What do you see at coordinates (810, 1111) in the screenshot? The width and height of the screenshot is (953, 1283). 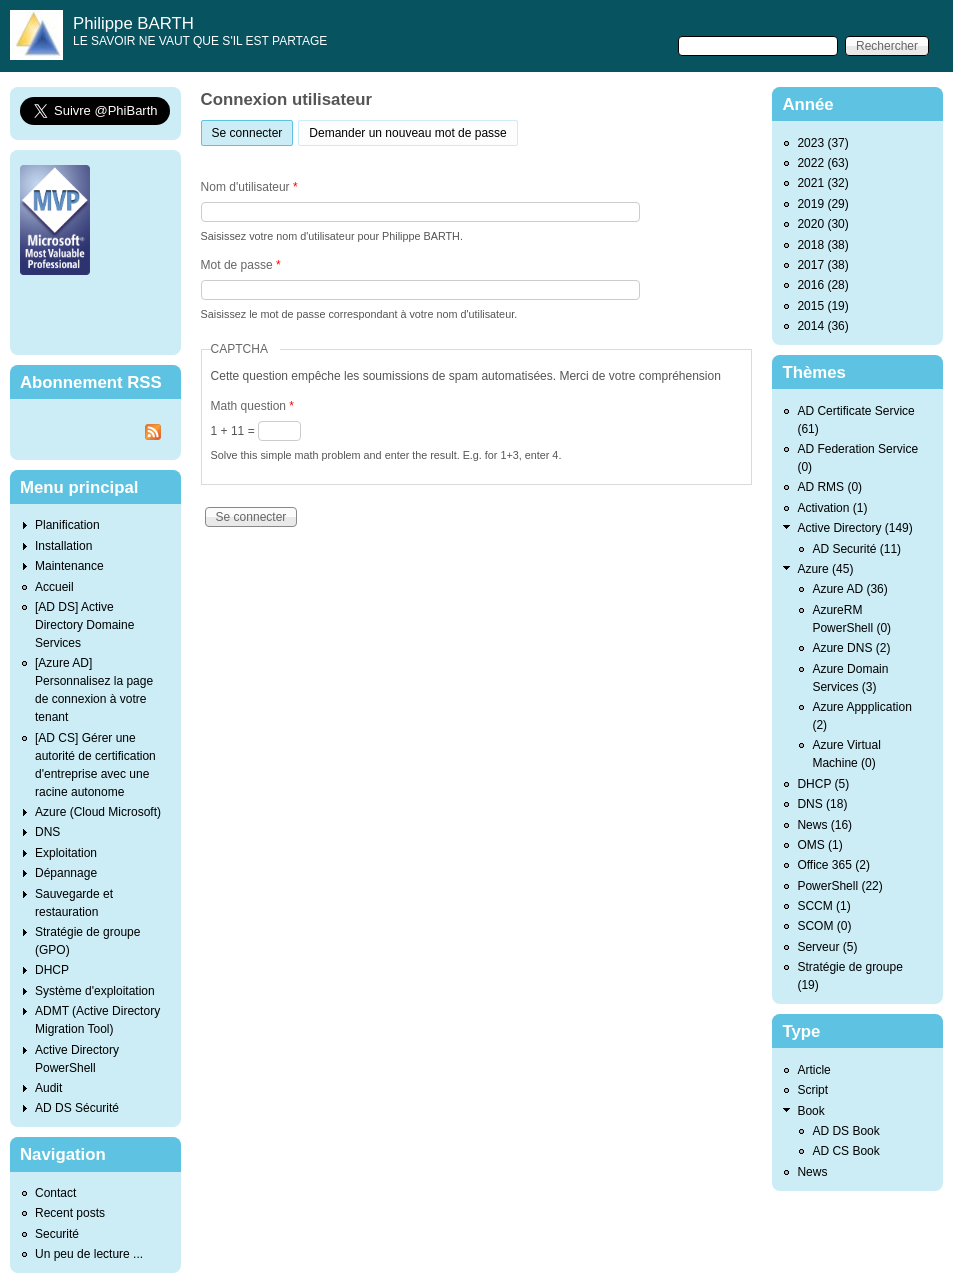 I see `Book` at bounding box center [810, 1111].